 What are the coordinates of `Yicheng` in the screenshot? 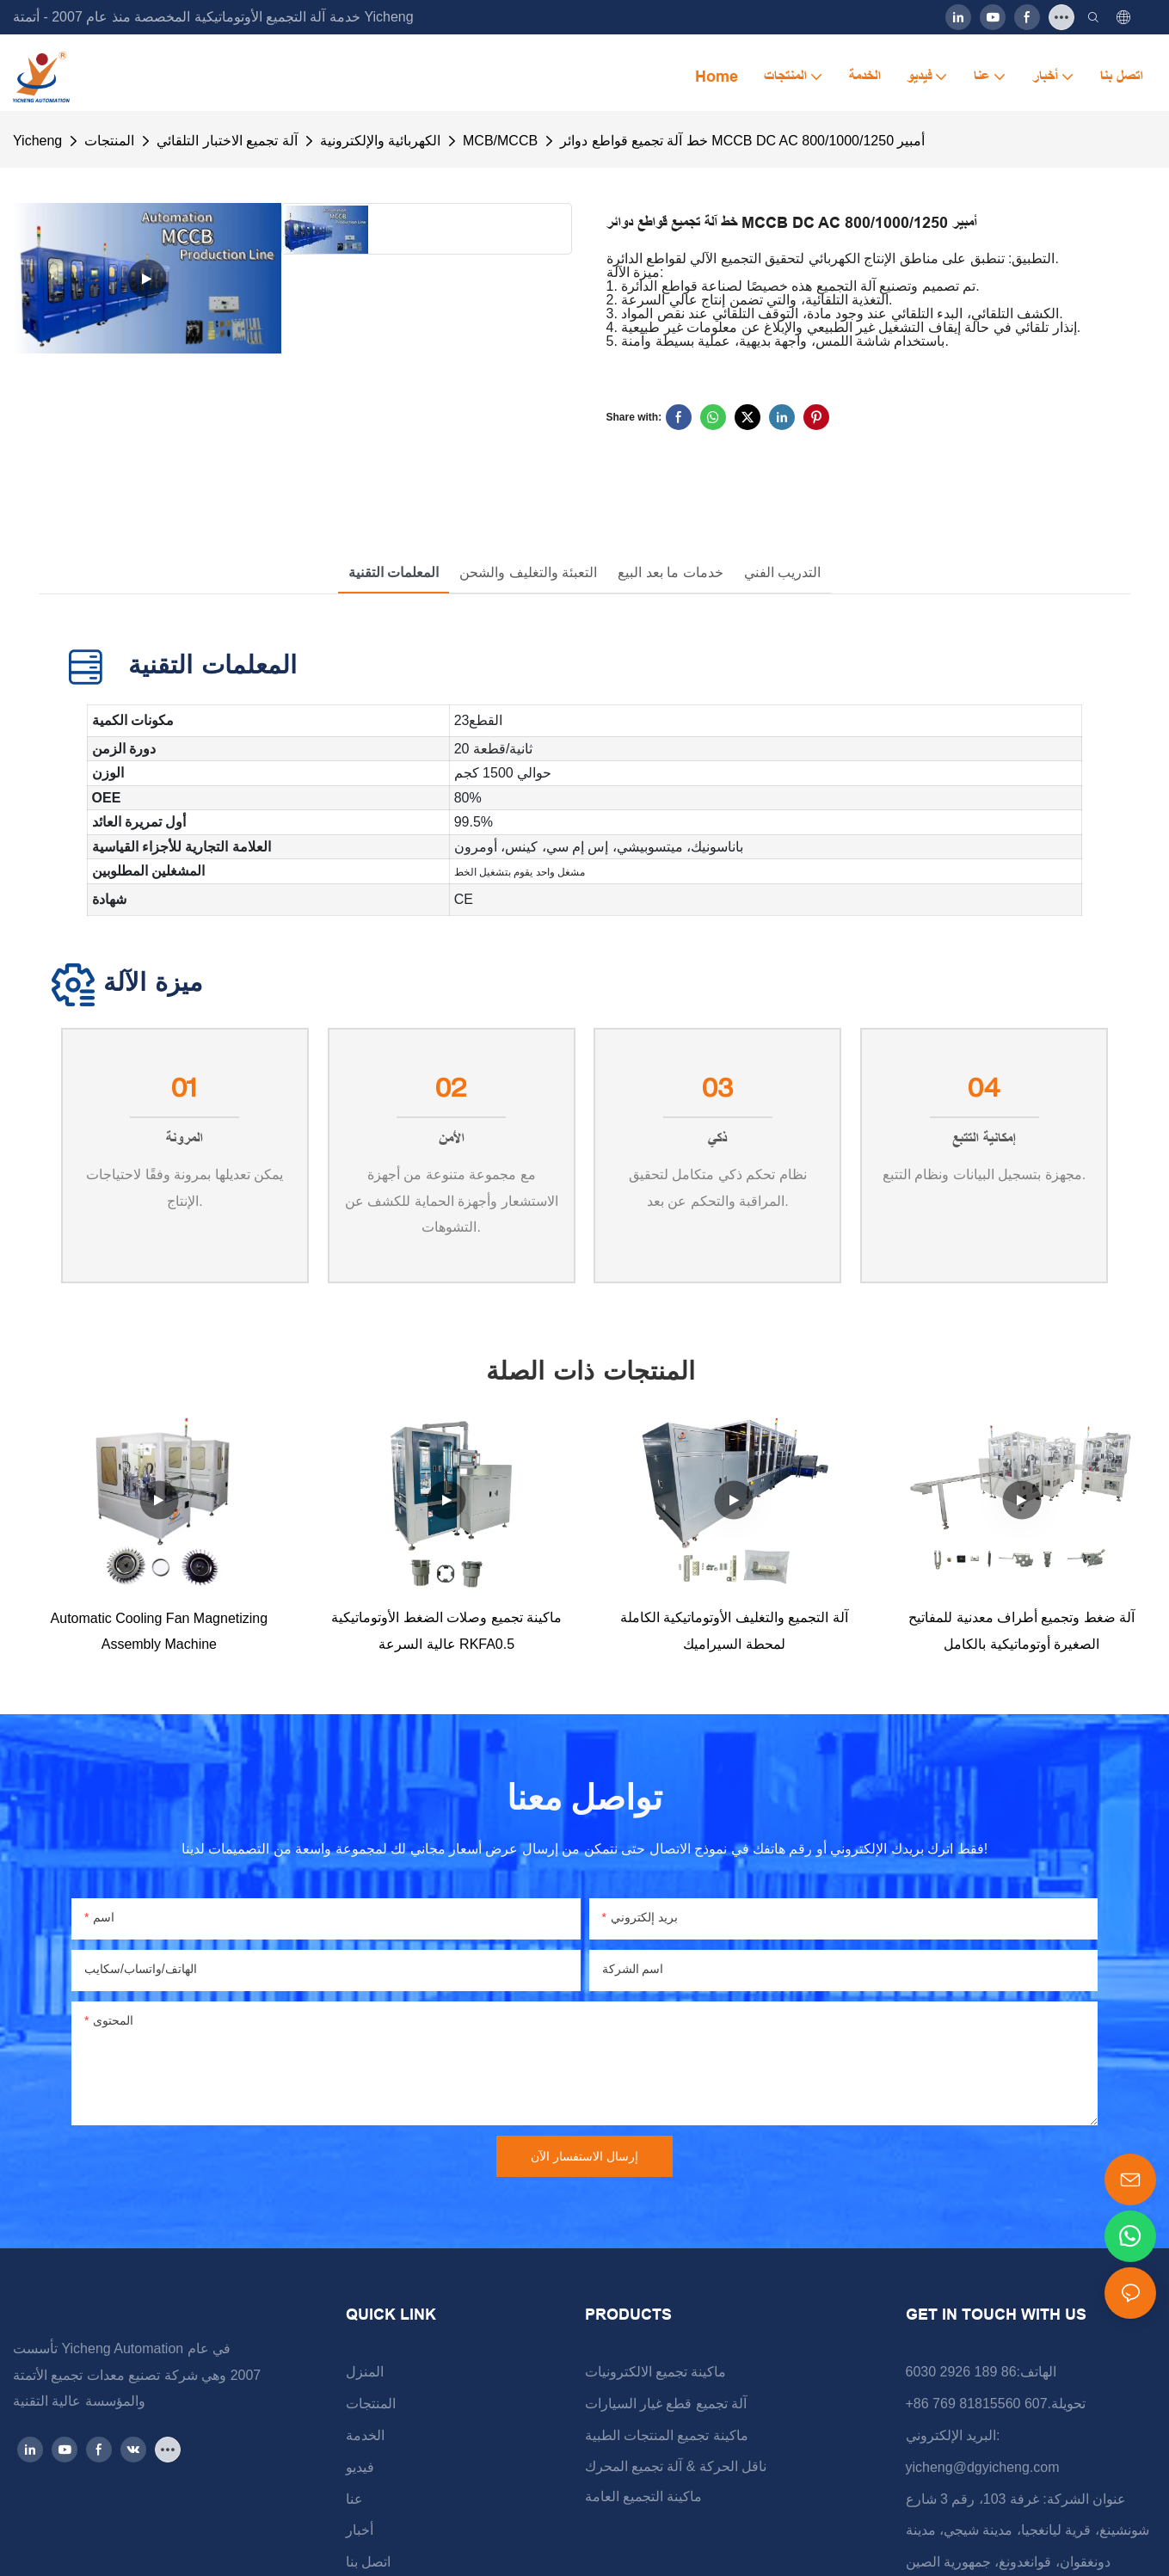 It's located at (37, 140).